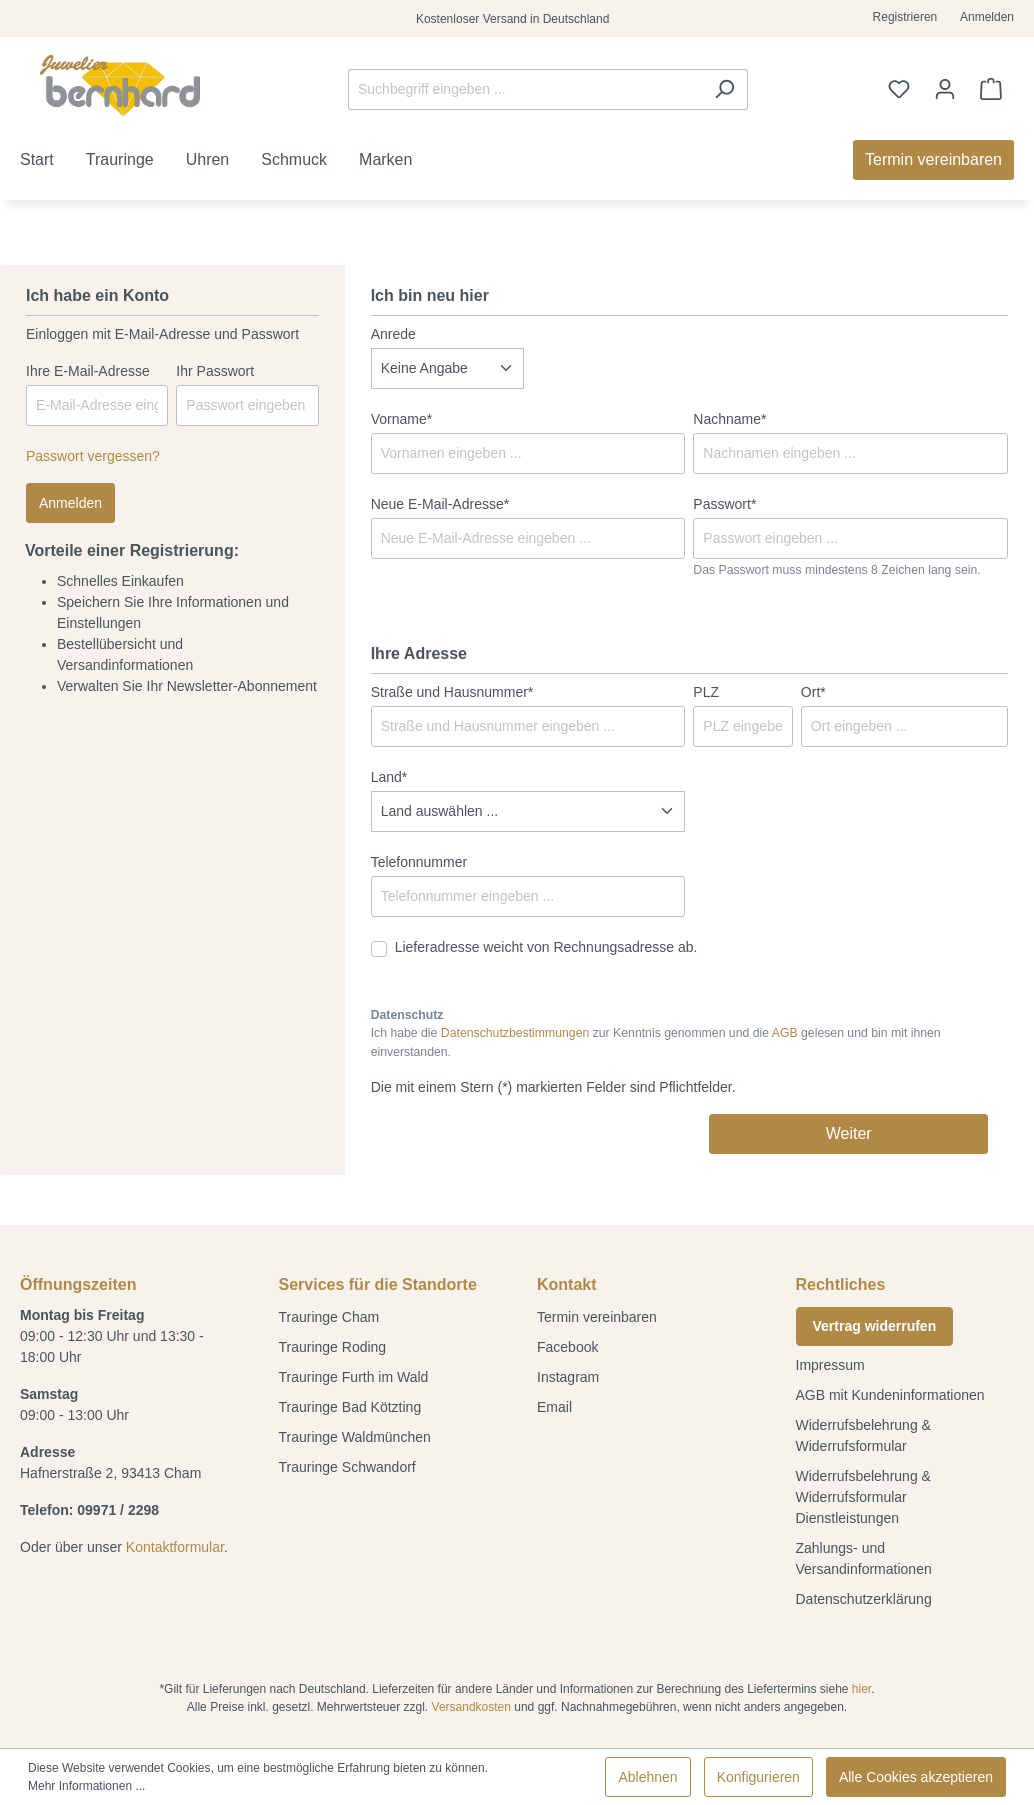  I want to click on Registrieren, so click(905, 17).